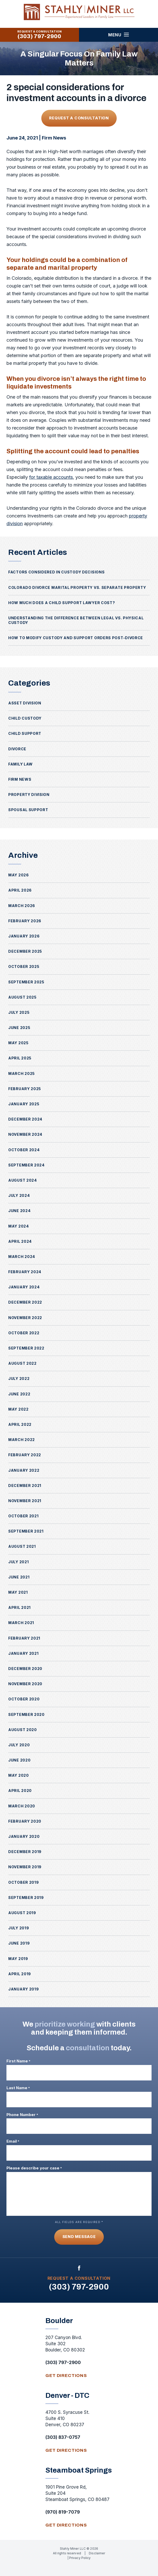  Describe the element at coordinates (19, 1195) in the screenshot. I see `July 2024` at that location.